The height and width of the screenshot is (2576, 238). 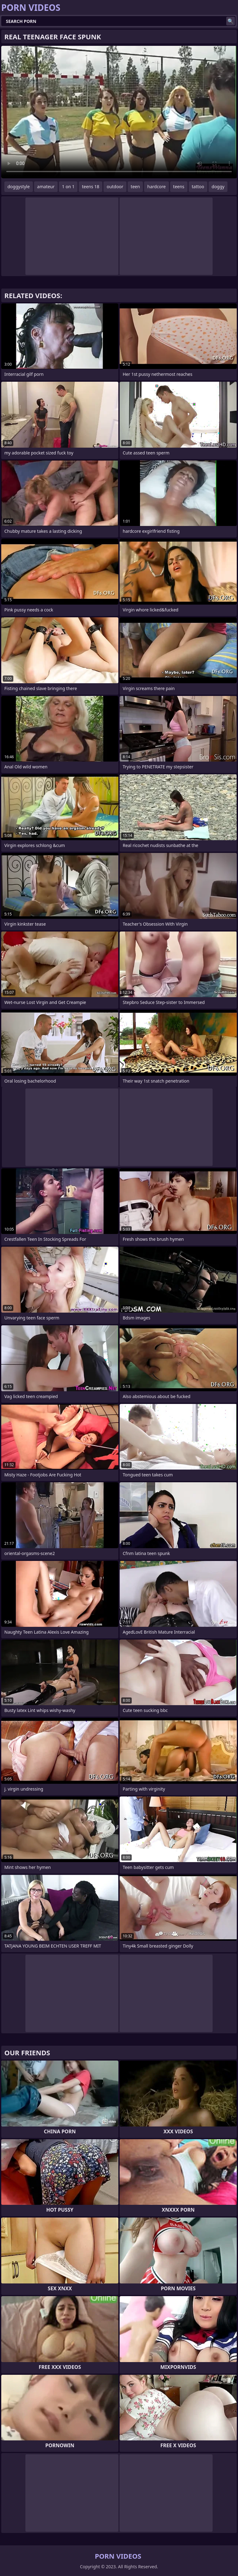 What do you see at coordinates (119, 112) in the screenshot?
I see `Your browser does not support the video tag. .` at bounding box center [119, 112].